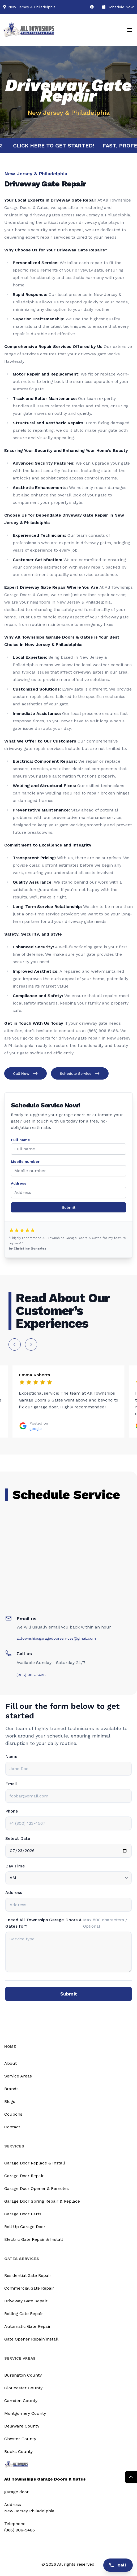 The width and height of the screenshot is (137, 2576). I want to click on Commercial Gate Repair, so click(29, 2288).